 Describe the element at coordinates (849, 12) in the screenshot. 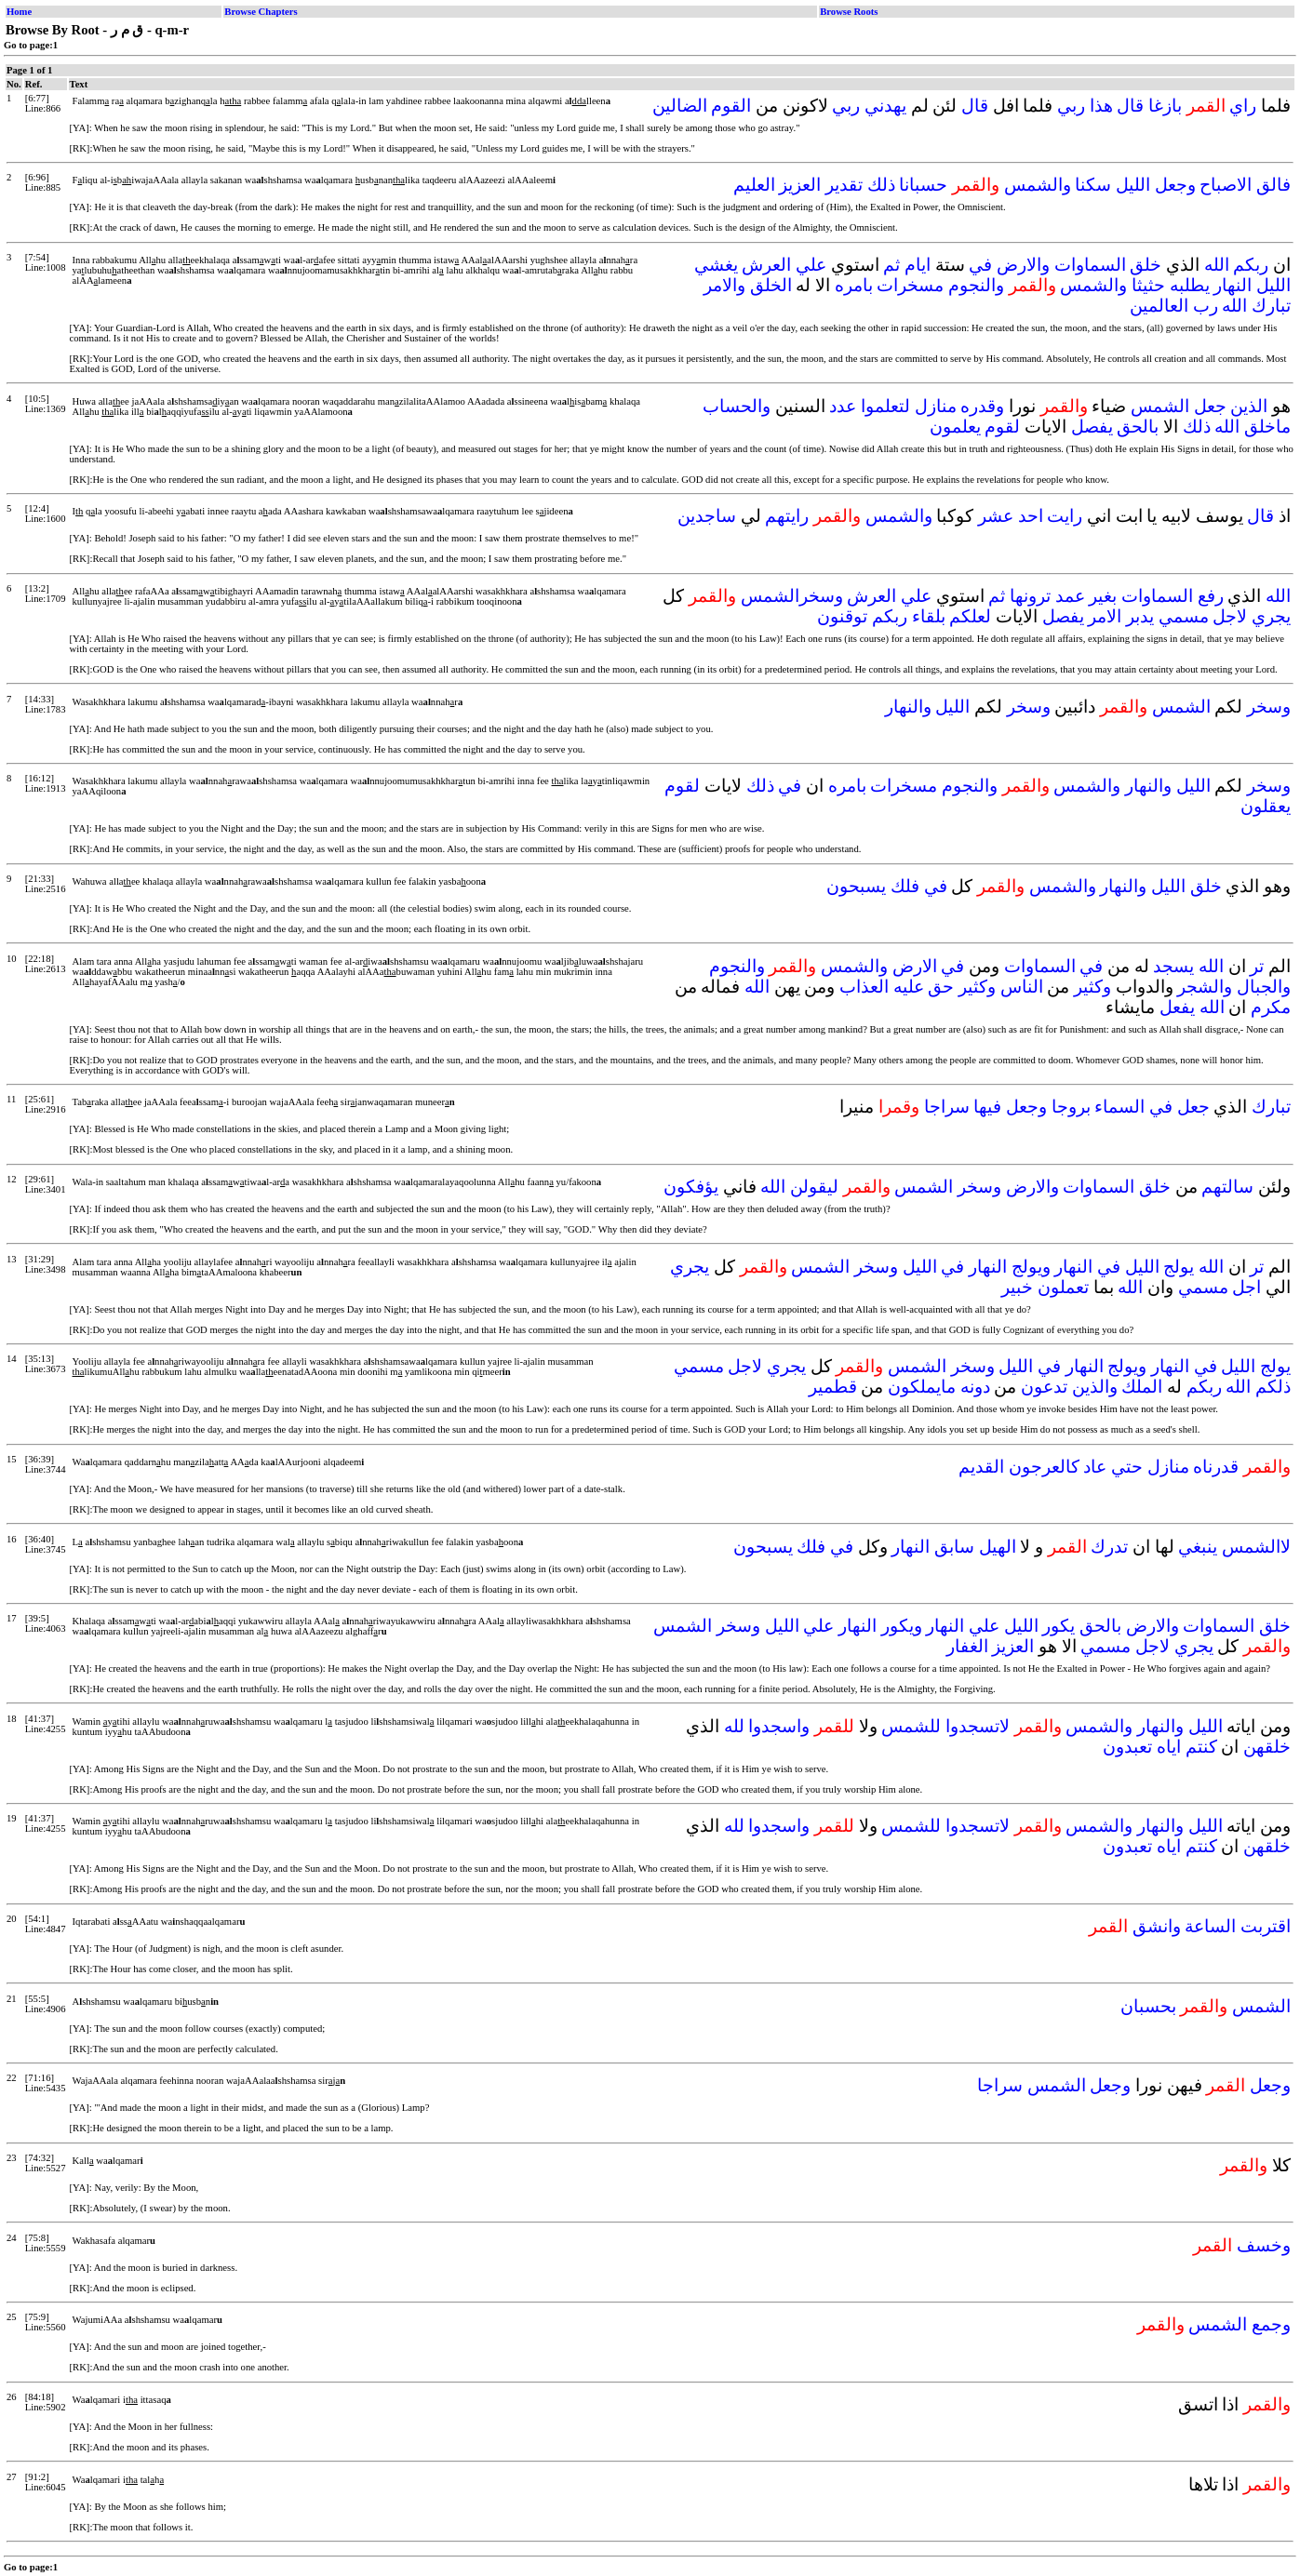

I see `Browse Roots` at that location.